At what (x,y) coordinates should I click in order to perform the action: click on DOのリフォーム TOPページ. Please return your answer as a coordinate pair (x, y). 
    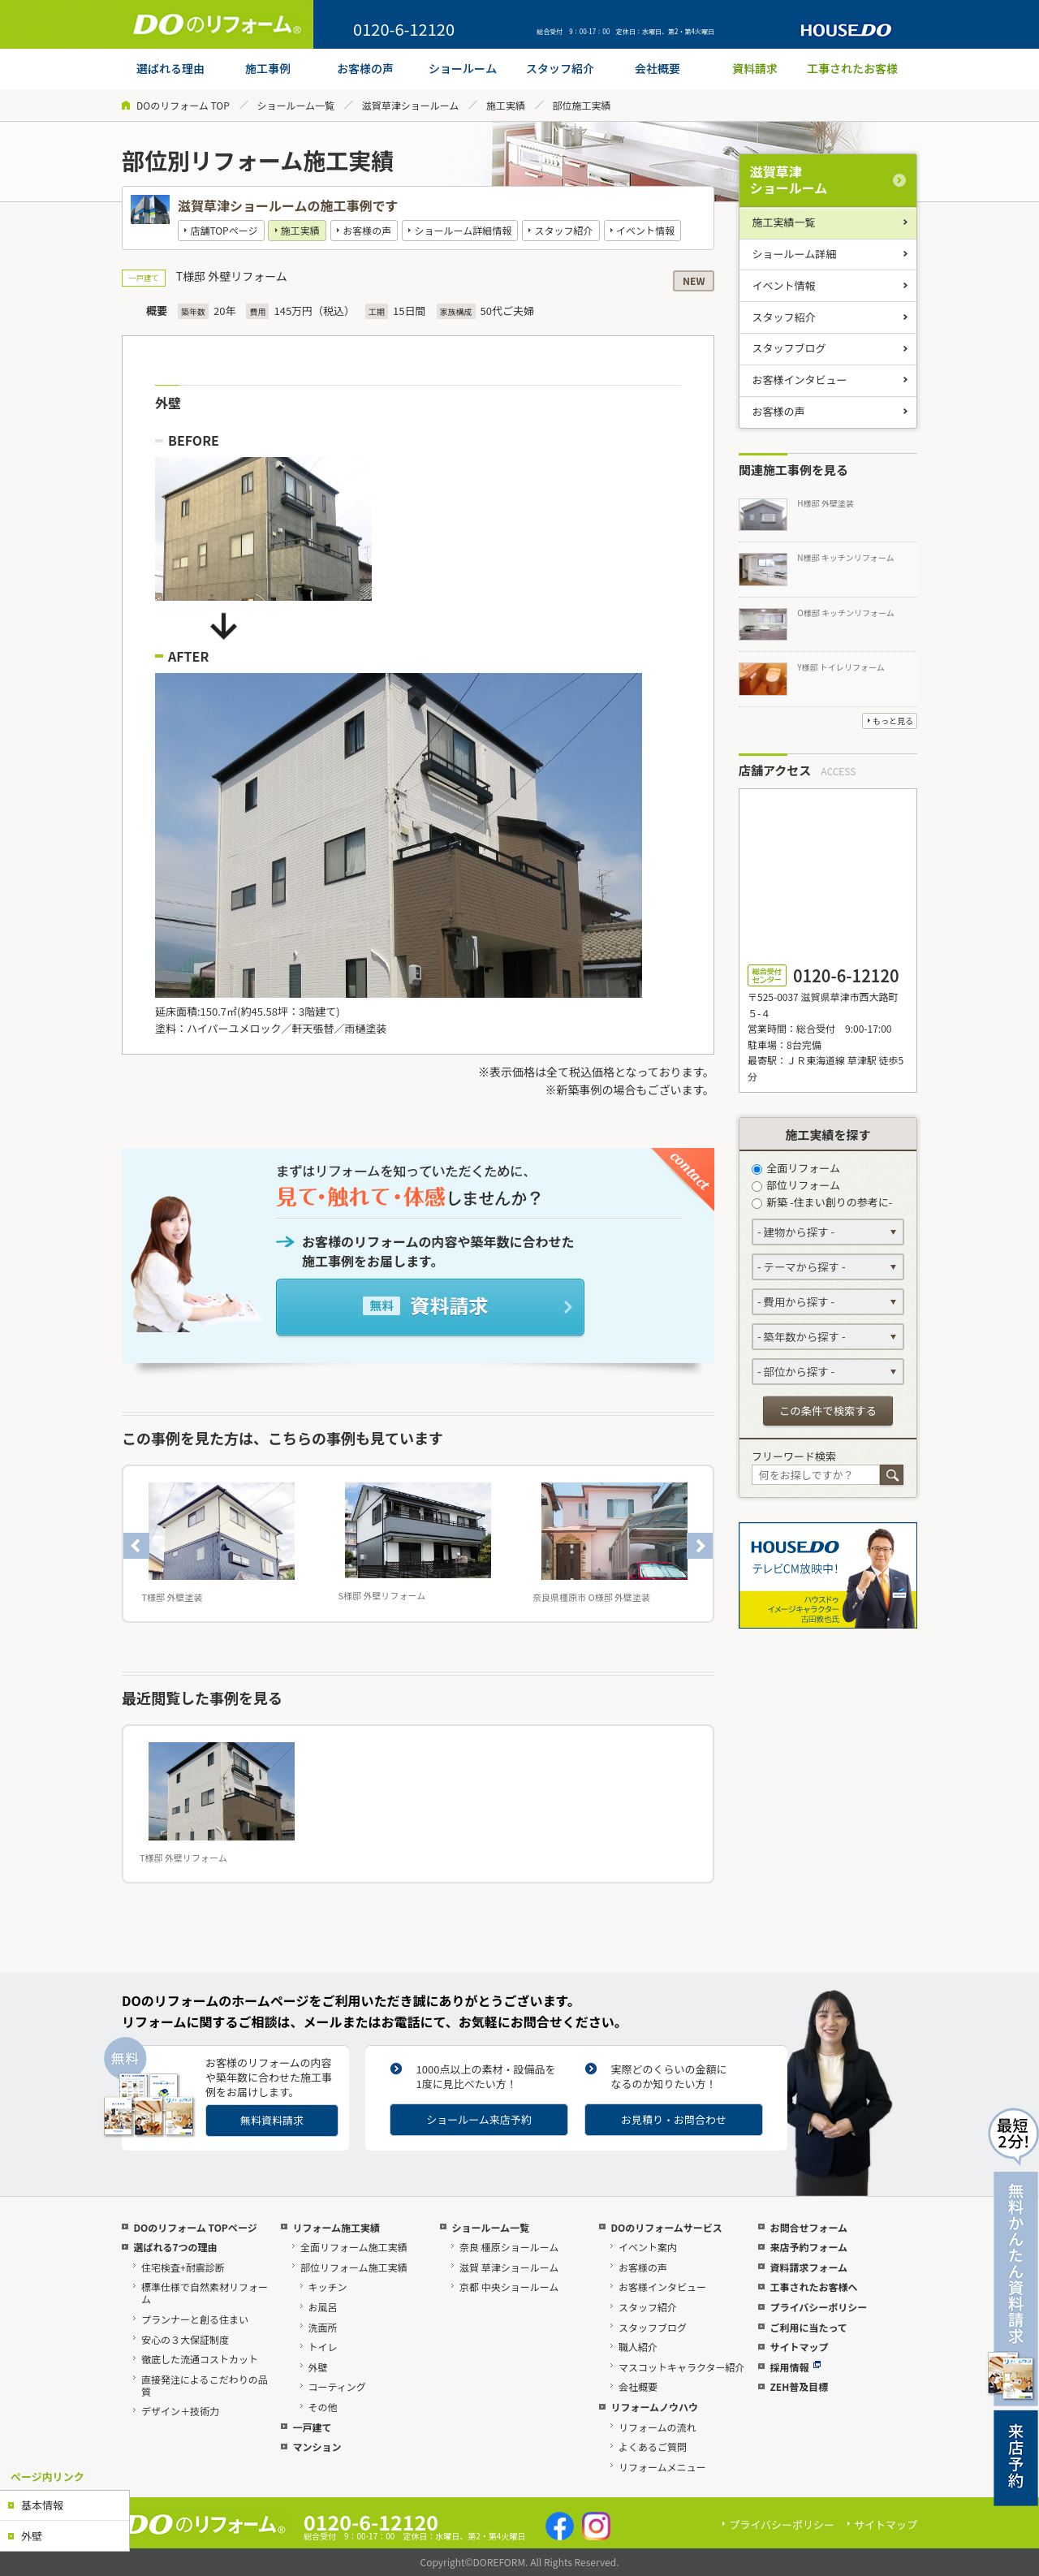
    Looking at the image, I should click on (195, 2227).